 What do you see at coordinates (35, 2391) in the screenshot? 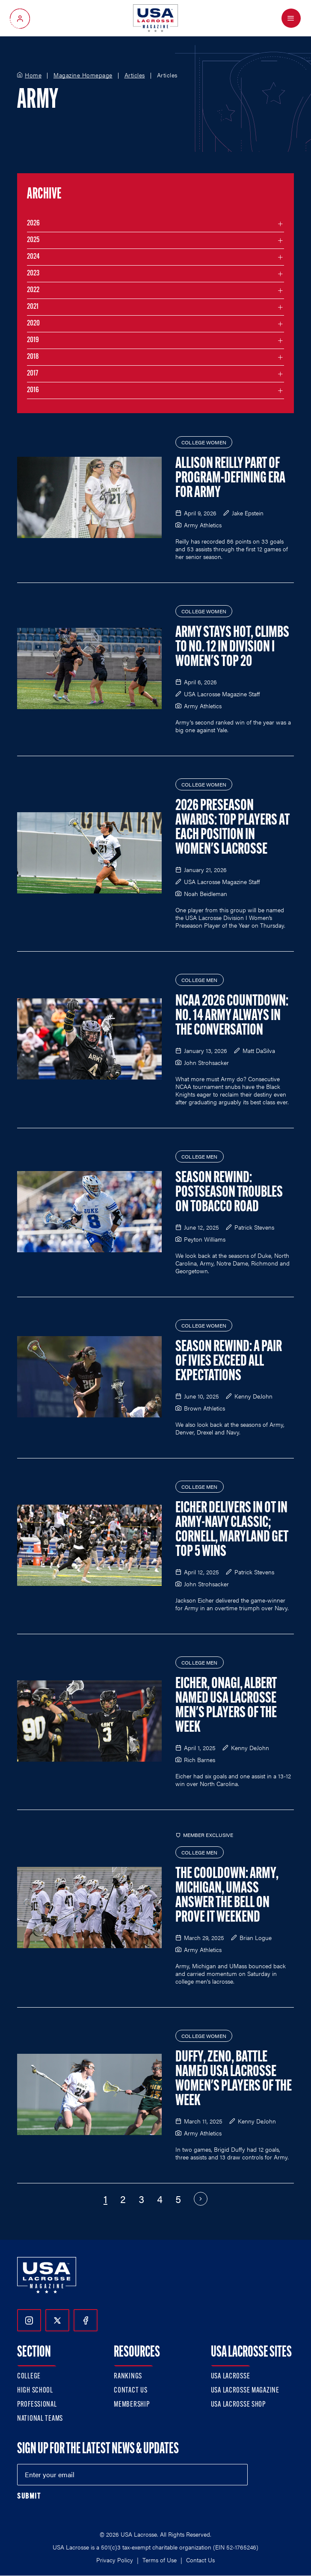
I see `High School` at bounding box center [35, 2391].